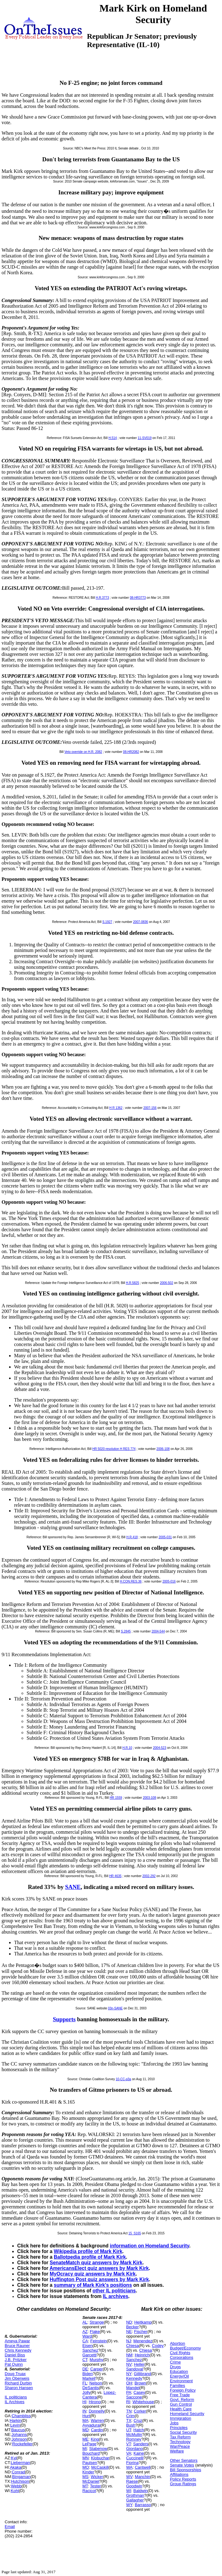  Describe the element at coordinates (16, 2359) in the screenshot. I see `J.B. Pritzker` at that location.